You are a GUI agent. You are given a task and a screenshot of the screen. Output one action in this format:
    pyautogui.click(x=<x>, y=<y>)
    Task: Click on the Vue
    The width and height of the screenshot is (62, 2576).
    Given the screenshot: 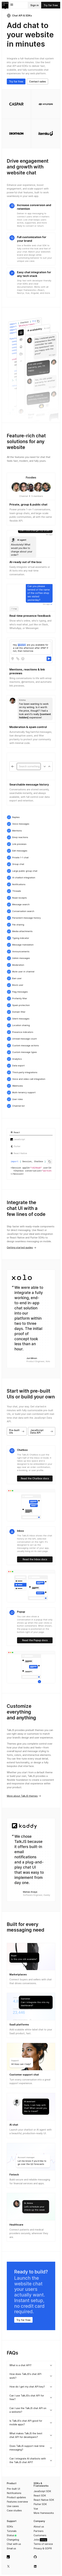 What is the action you would take?
    pyautogui.click(x=36, y=2508)
    